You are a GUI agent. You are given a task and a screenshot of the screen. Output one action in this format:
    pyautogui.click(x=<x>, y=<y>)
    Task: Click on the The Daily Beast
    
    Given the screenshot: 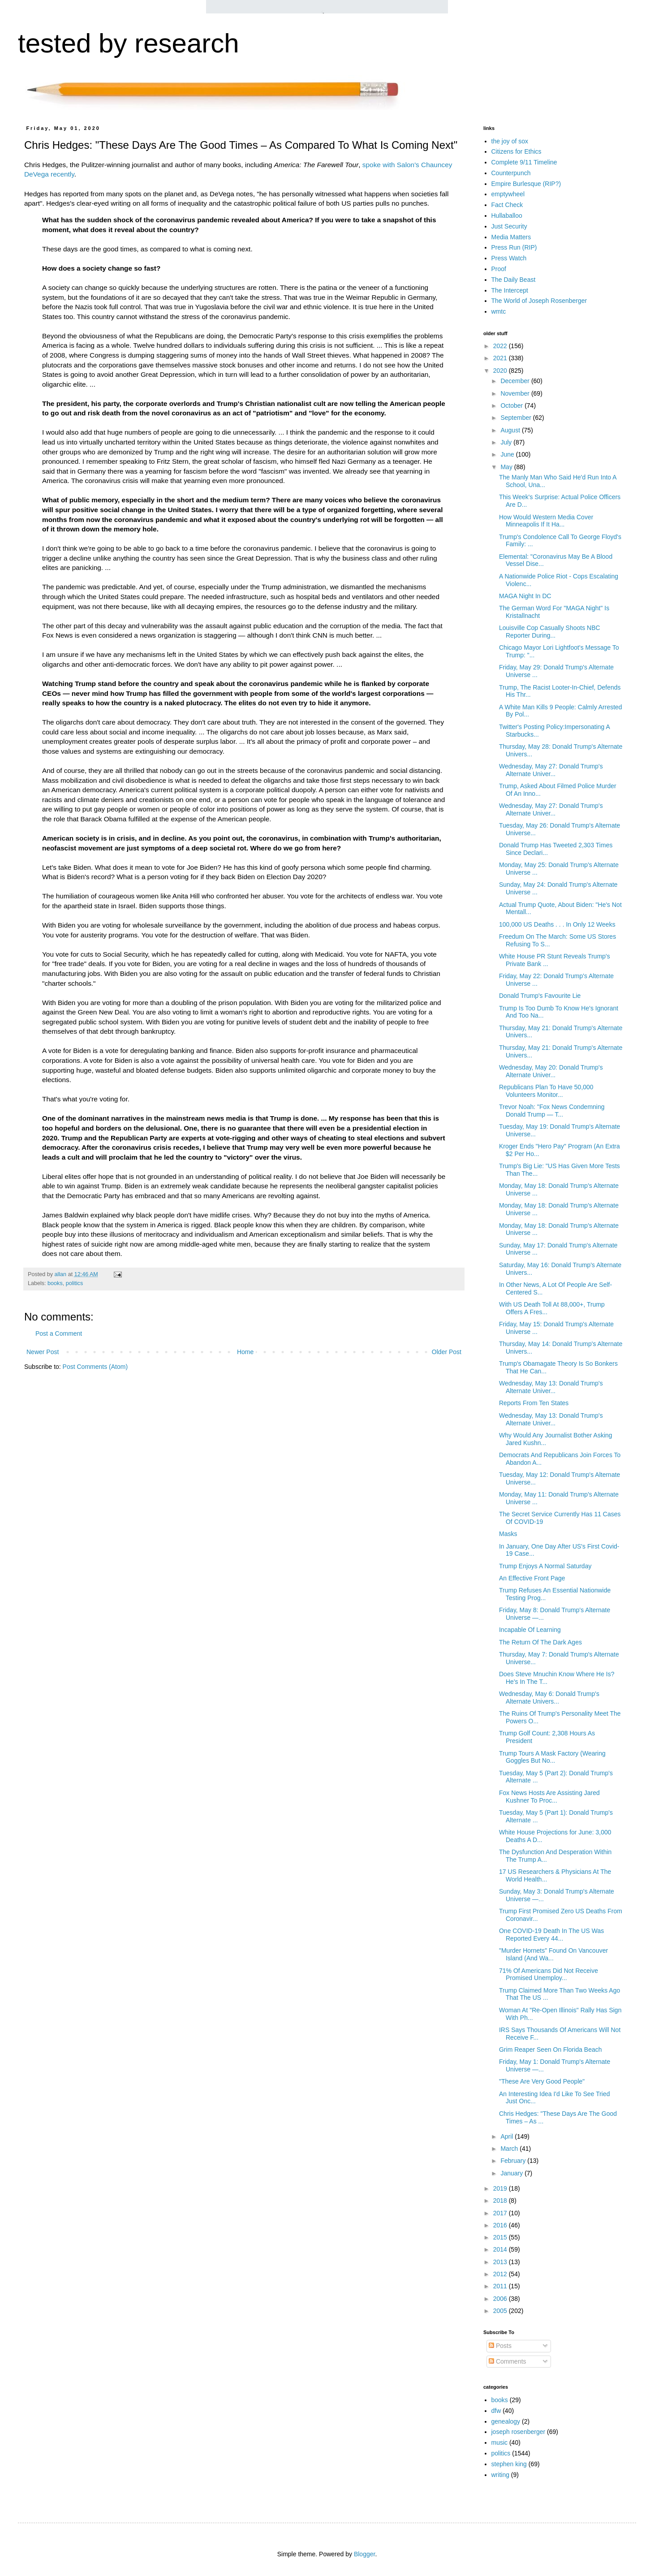 What is the action you would take?
    pyautogui.click(x=513, y=279)
    